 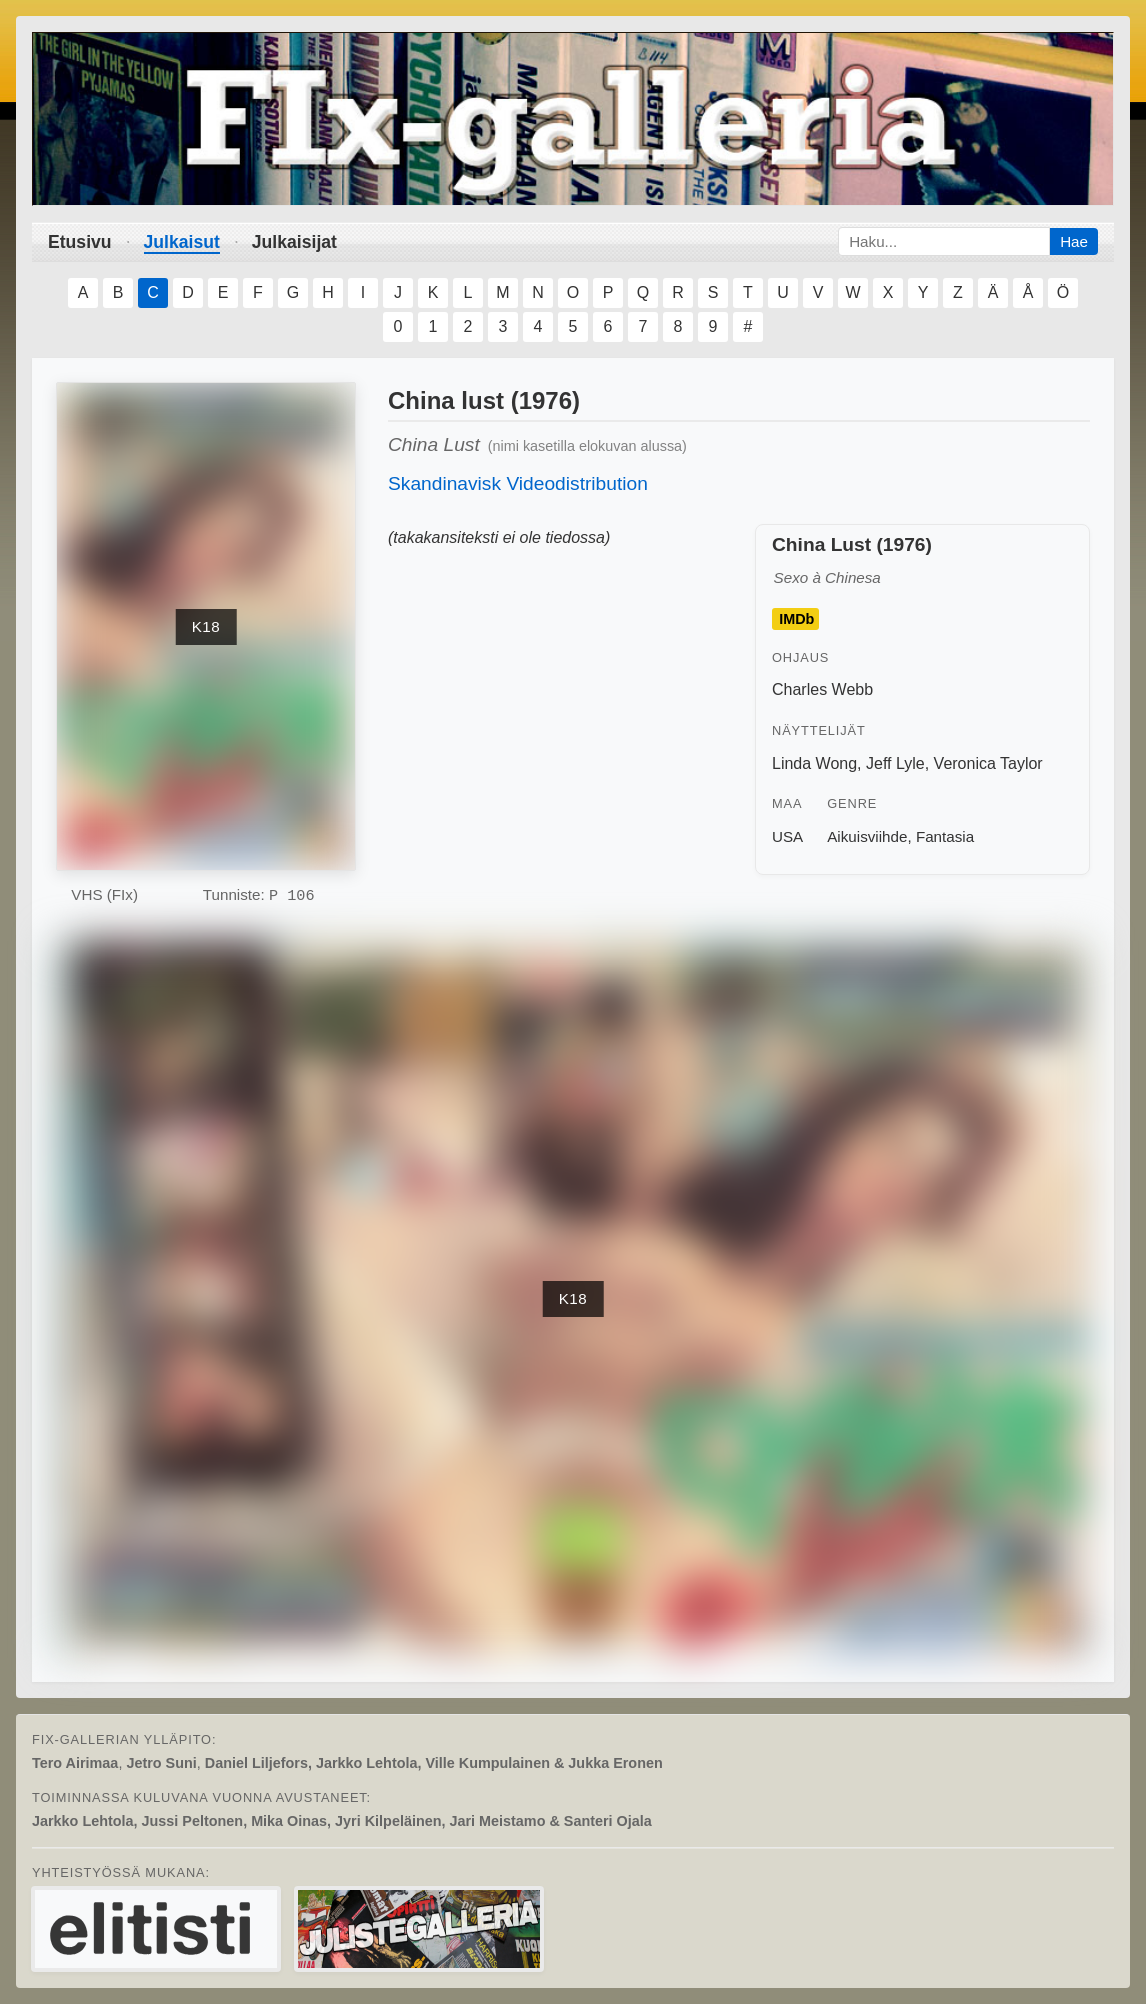 I want to click on Etusivu, so click(x=80, y=242).